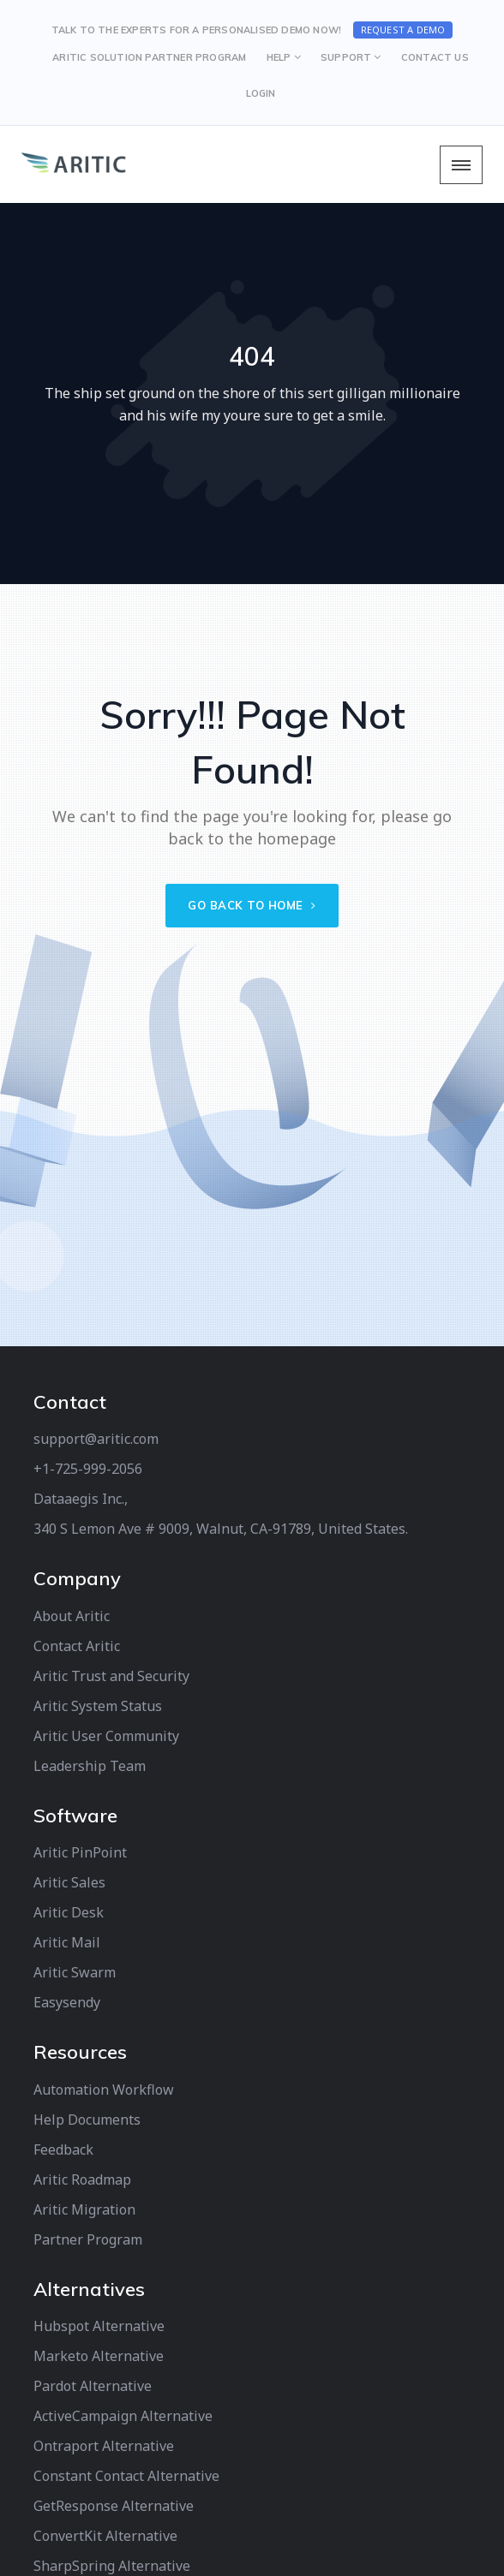 Image resolution: width=504 pixels, height=2576 pixels. What do you see at coordinates (96, 1438) in the screenshot?
I see `support@aritic.com` at bounding box center [96, 1438].